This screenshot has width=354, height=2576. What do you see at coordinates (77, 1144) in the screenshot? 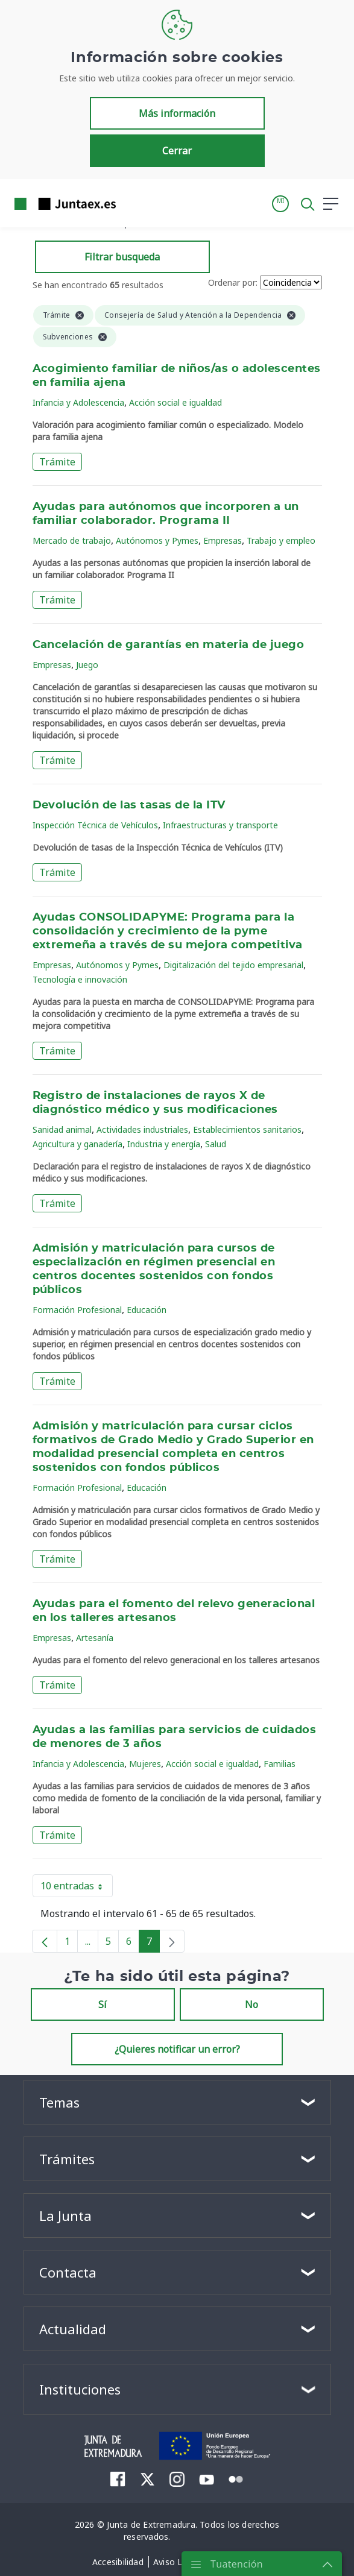
I see `Agricultura y ganadería` at bounding box center [77, 1144].